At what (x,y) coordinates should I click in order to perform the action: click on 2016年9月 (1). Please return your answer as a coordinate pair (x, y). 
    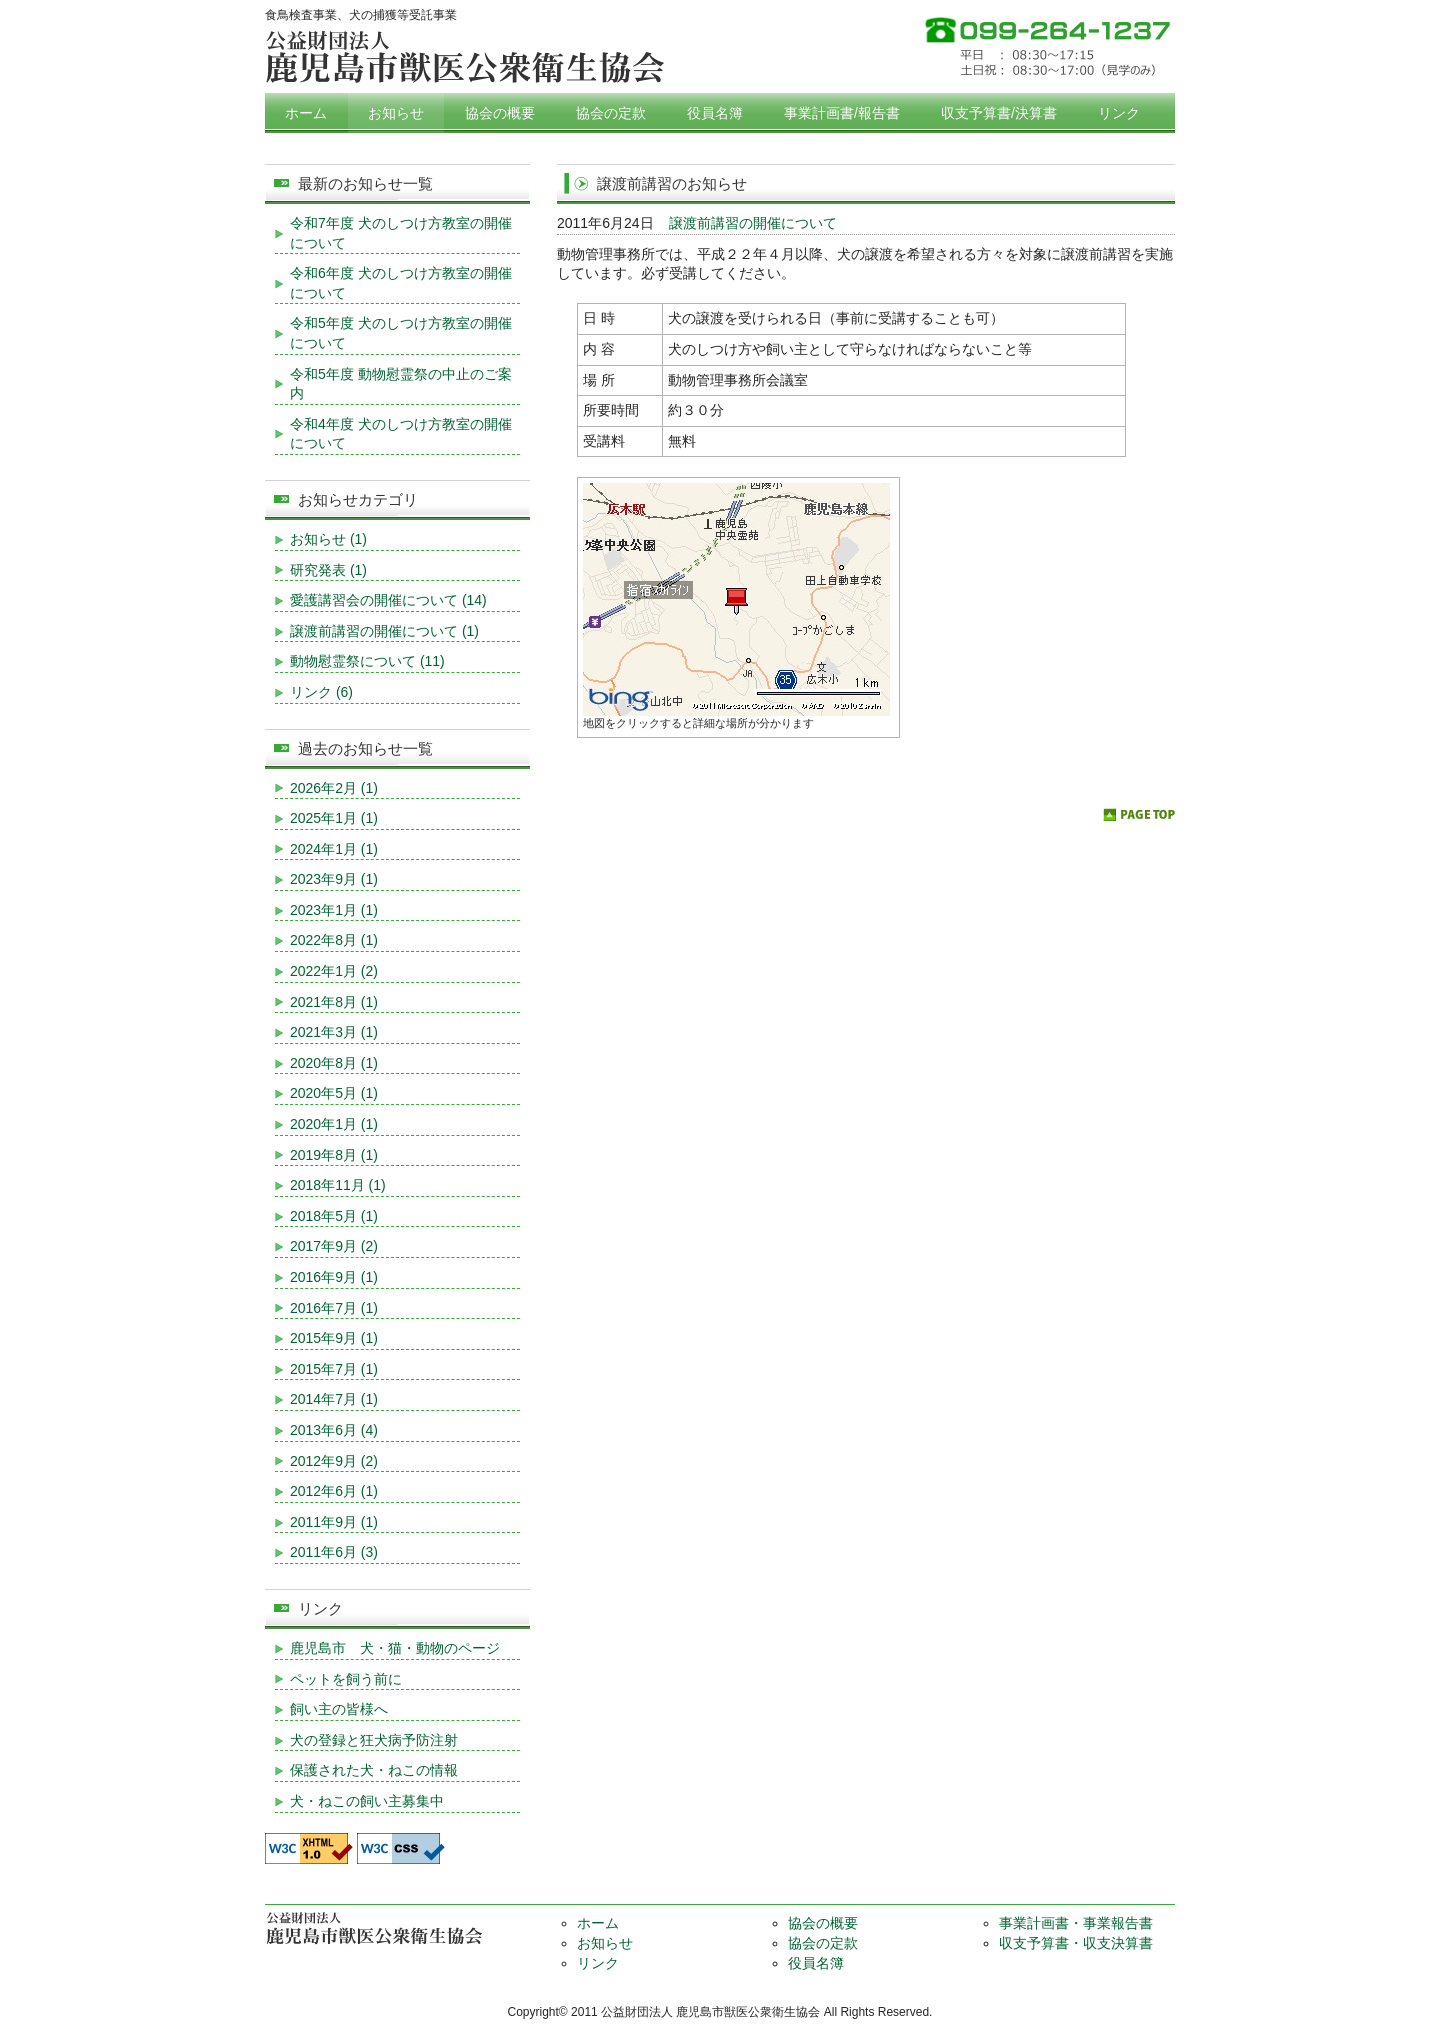
    Looking at the image, I should click on (334, 1277).